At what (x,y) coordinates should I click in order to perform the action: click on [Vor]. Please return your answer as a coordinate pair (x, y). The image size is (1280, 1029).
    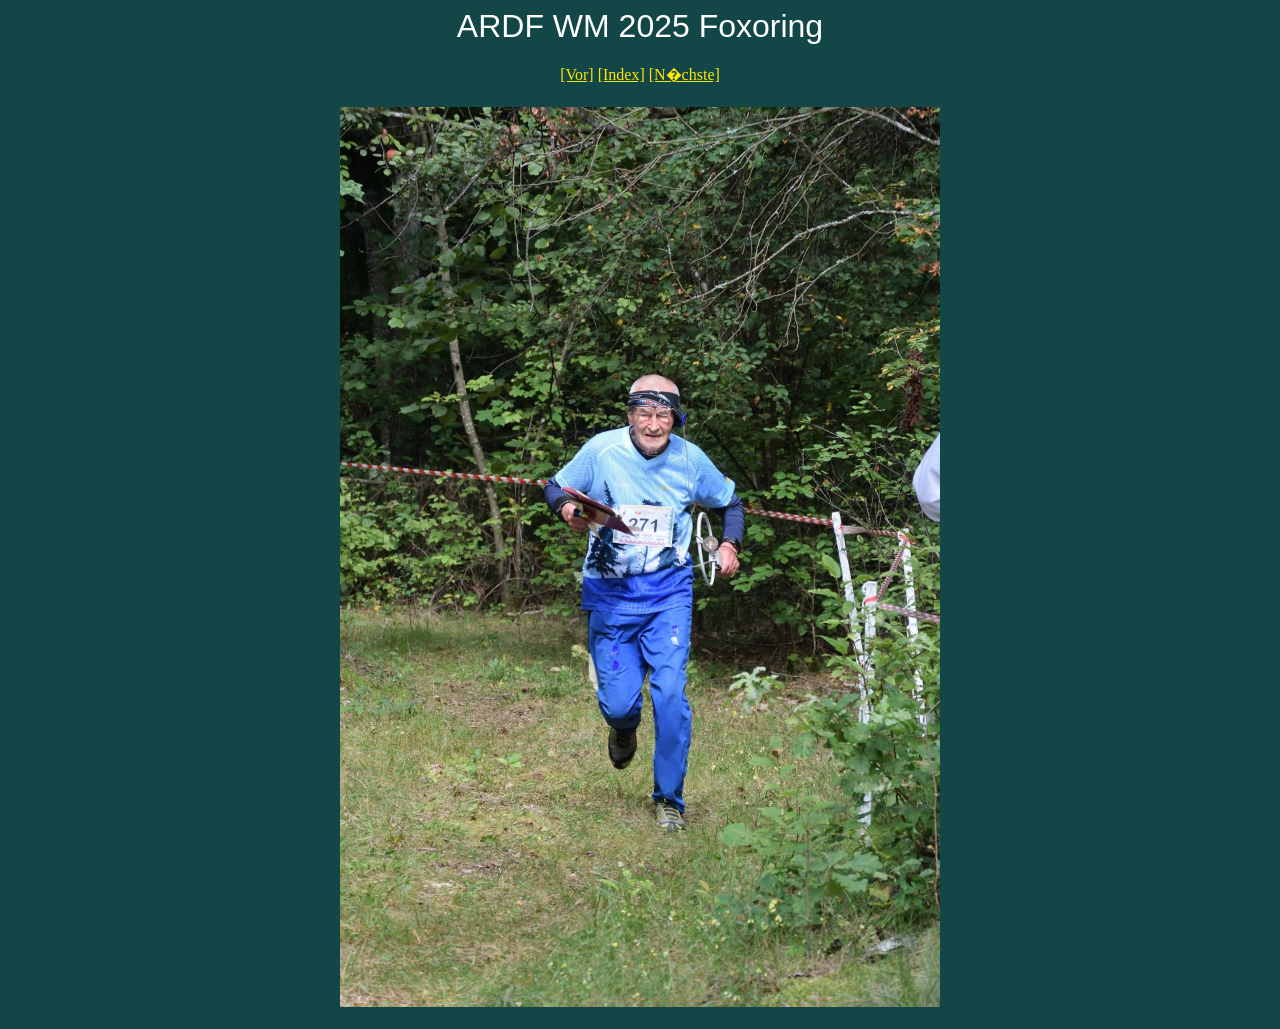
    Looking at the image, I should click on (576, 74).